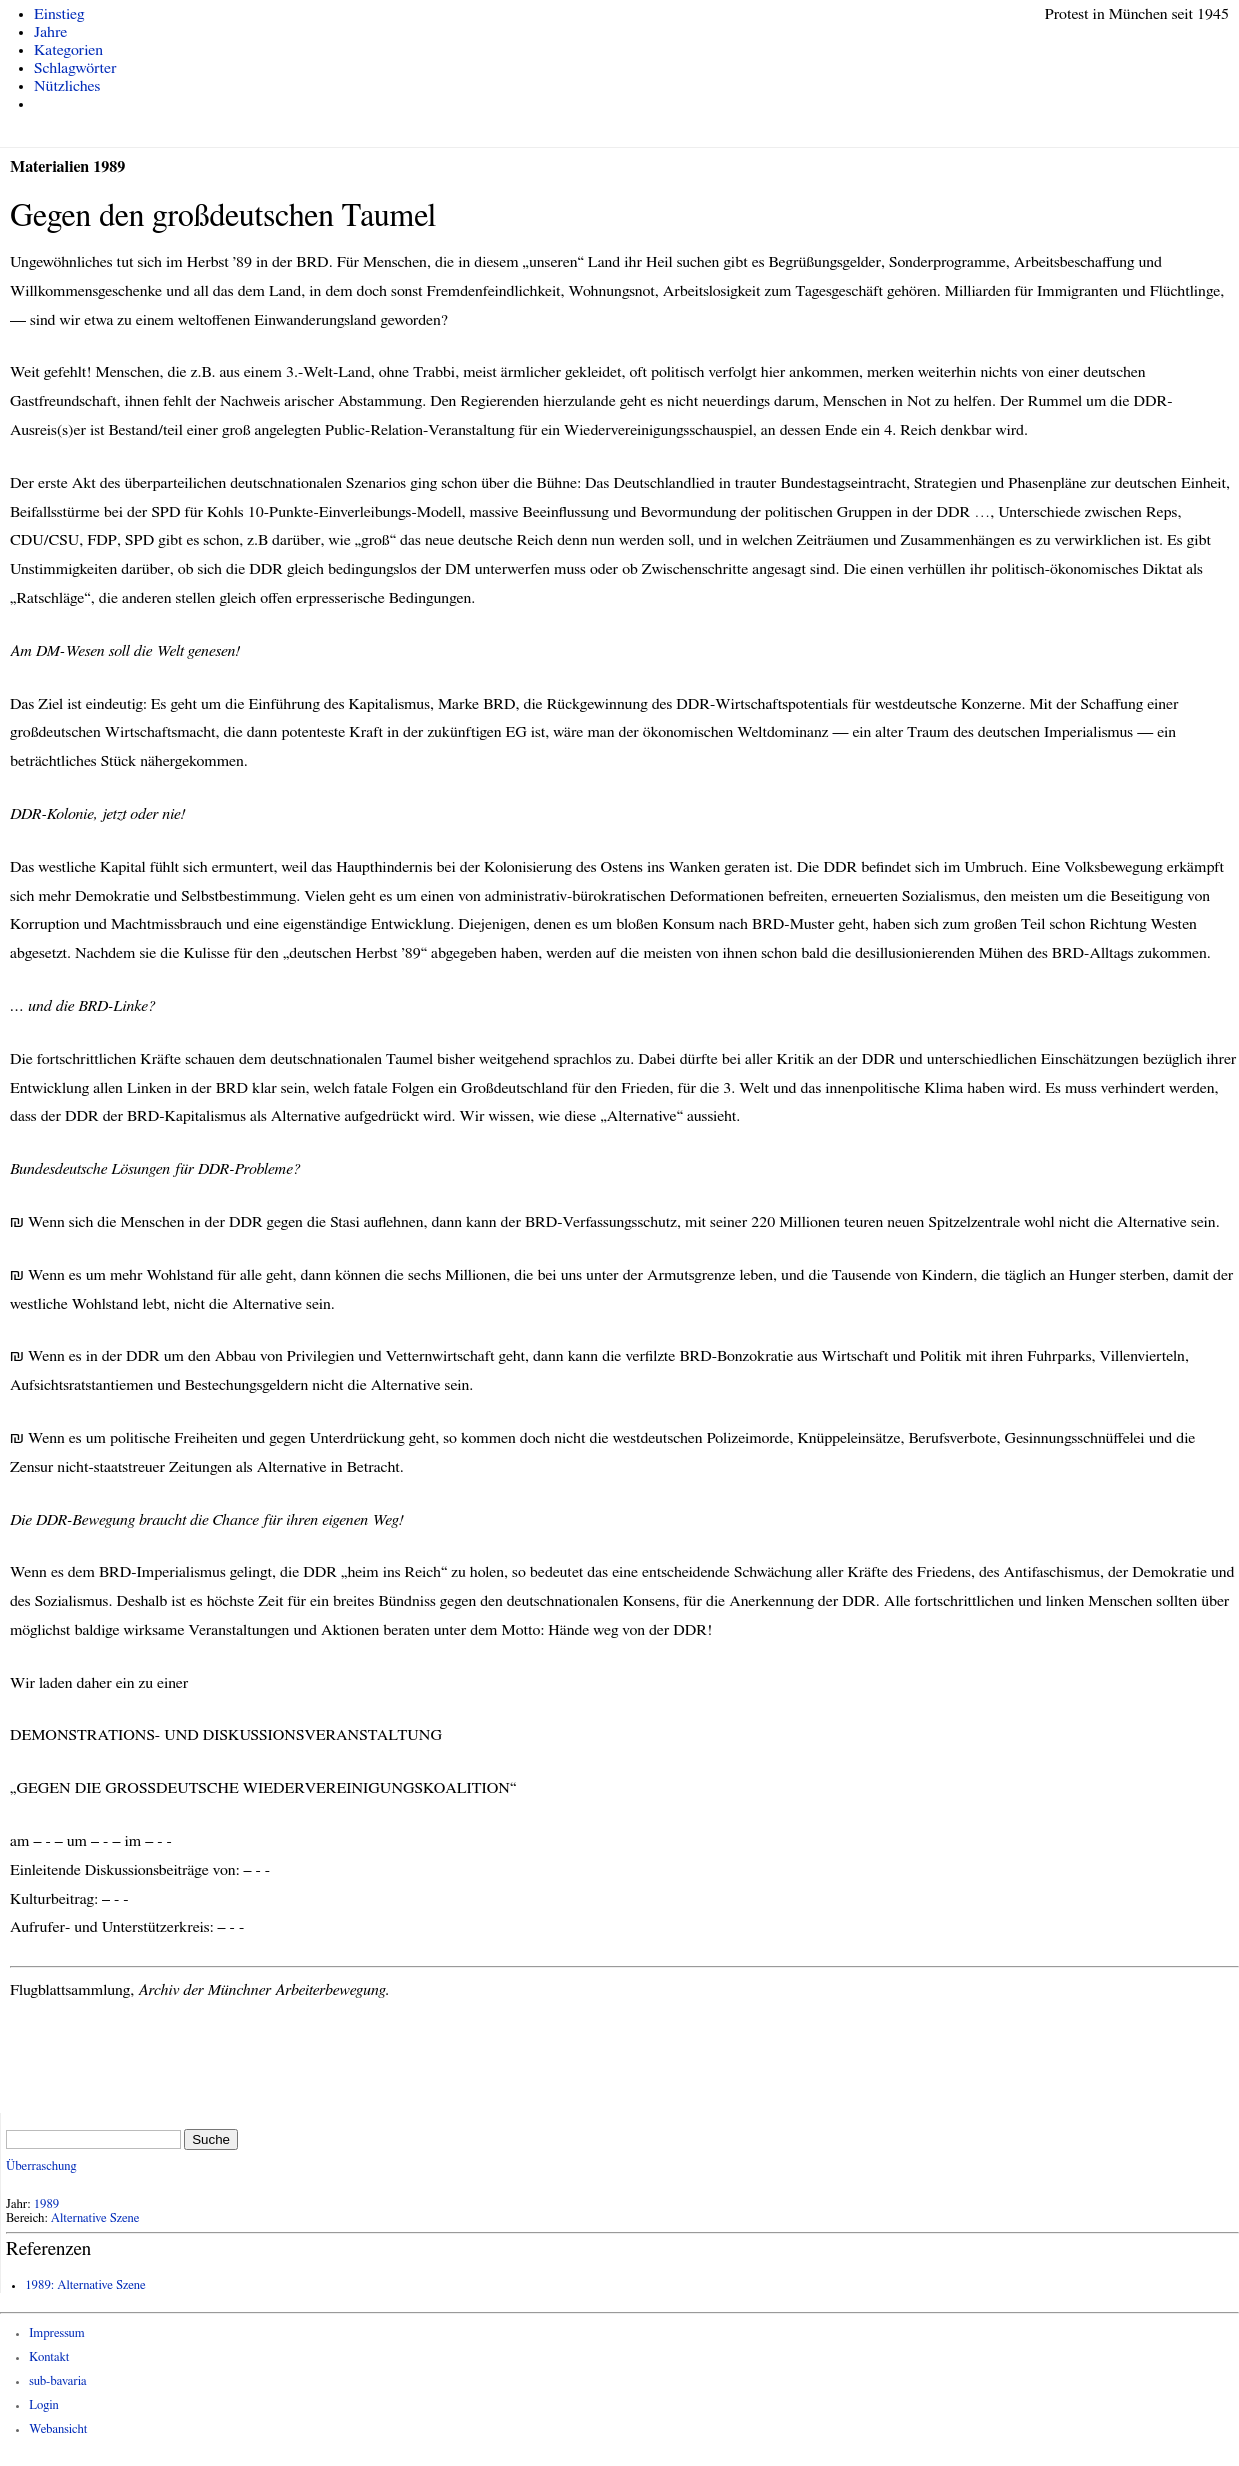  Describe the element at coordinates (95, 2218) in the screenshot. I see `Alternative Szene` at that location.